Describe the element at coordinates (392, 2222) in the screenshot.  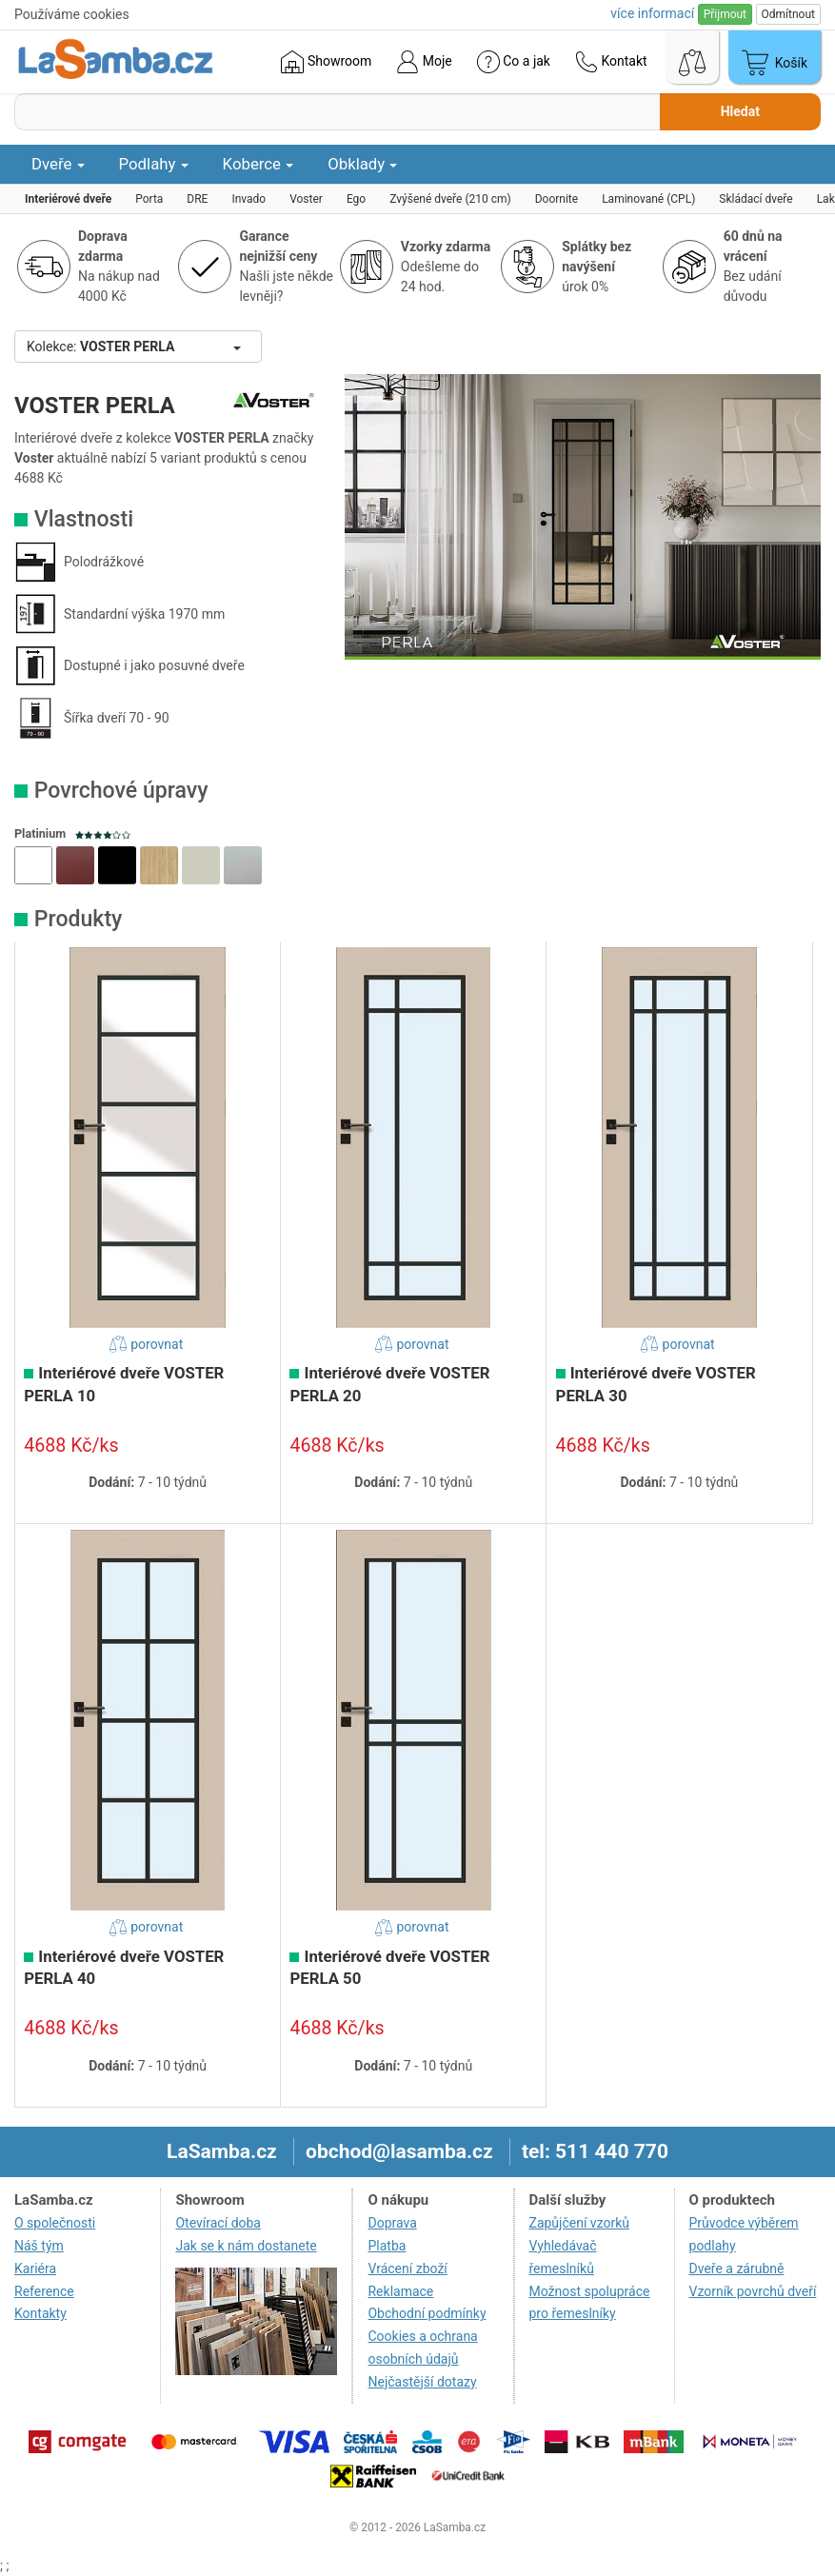
I see `Doprava` at that location.